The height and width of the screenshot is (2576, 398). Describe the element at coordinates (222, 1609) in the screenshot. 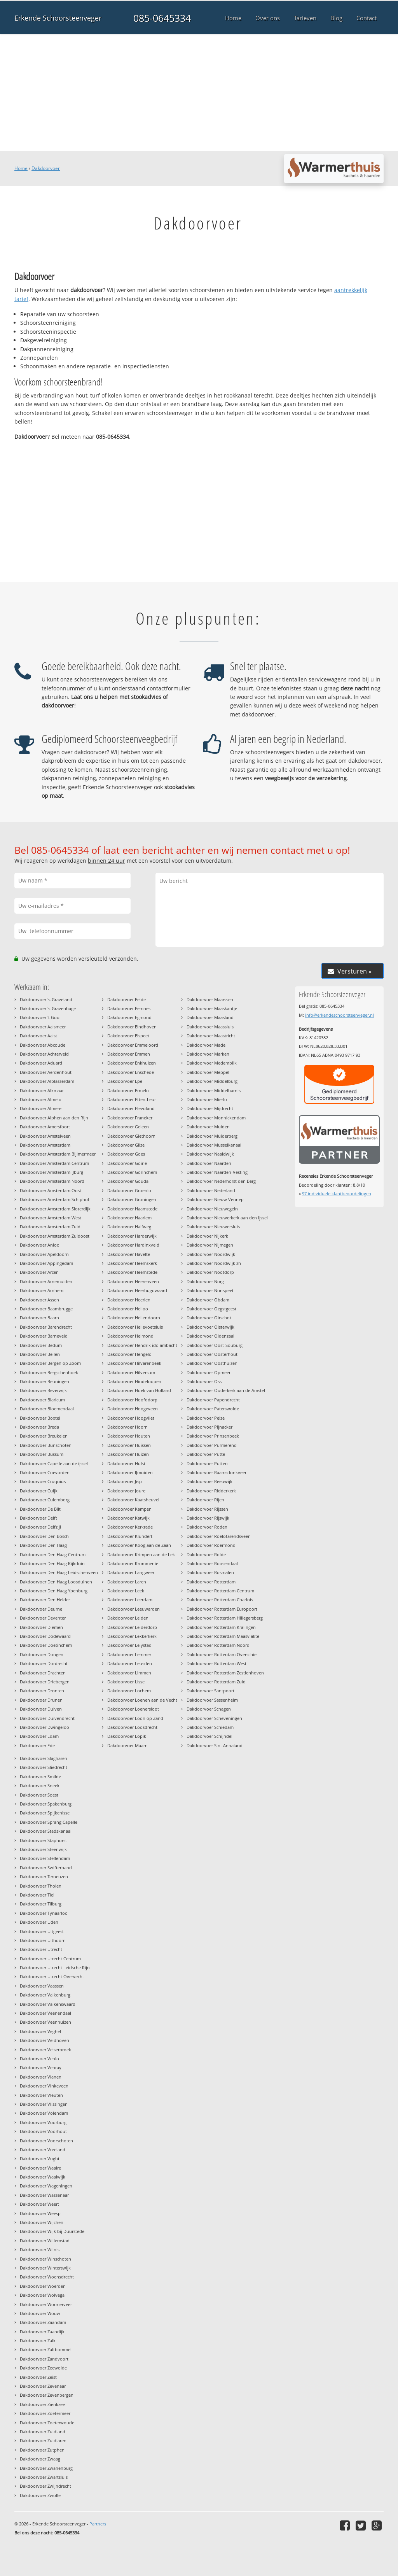

I see `Dakdoorvoer Rotterdam Europoort` at that location.